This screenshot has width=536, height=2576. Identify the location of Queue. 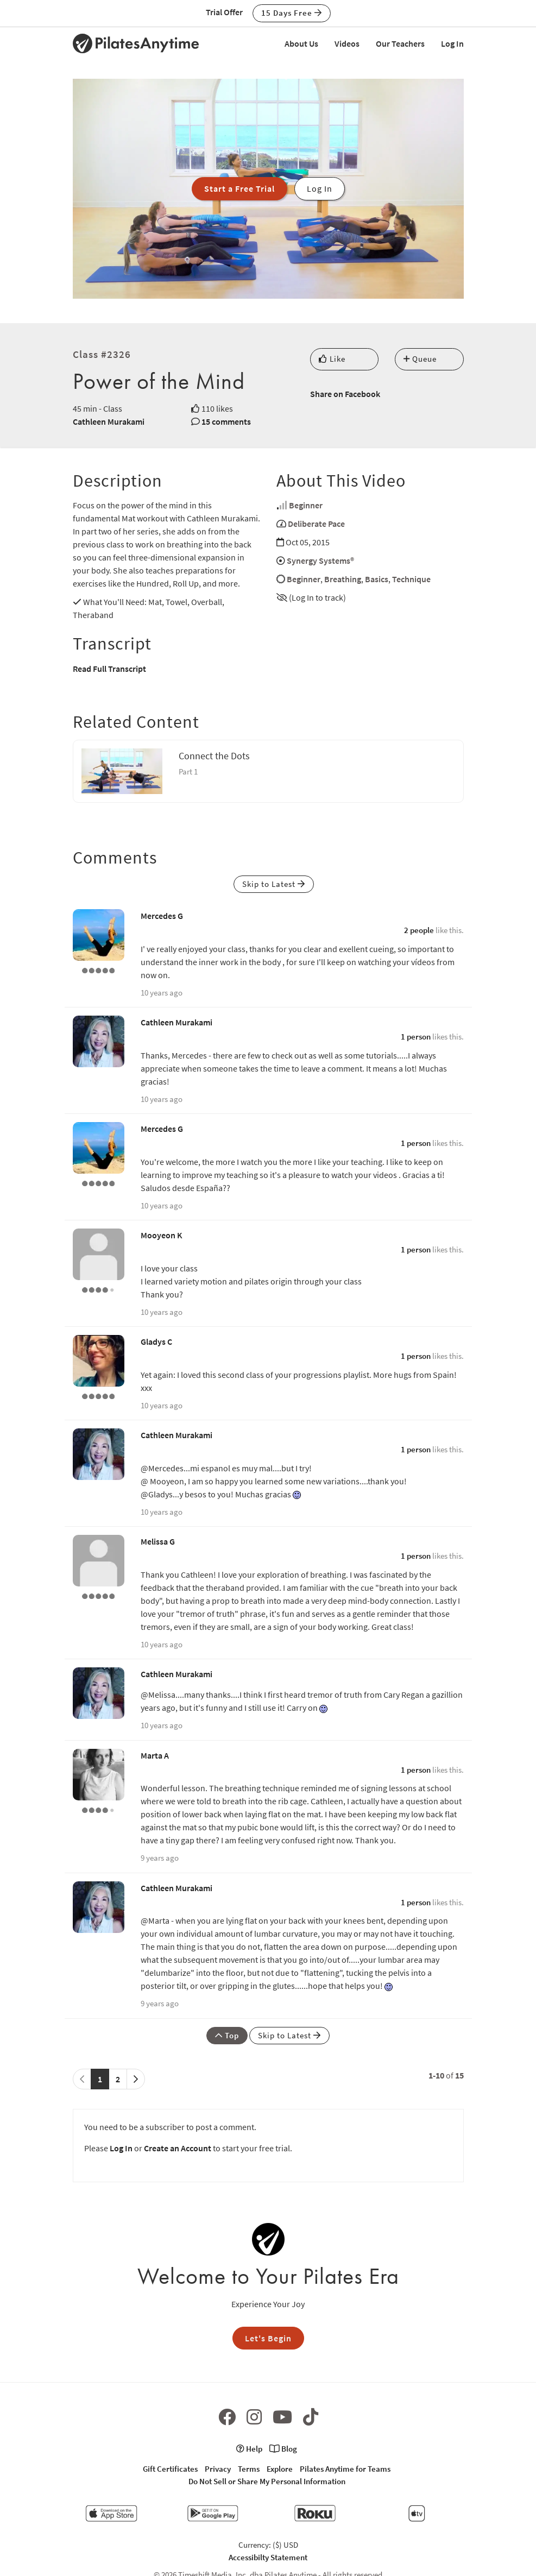
(420, 359).